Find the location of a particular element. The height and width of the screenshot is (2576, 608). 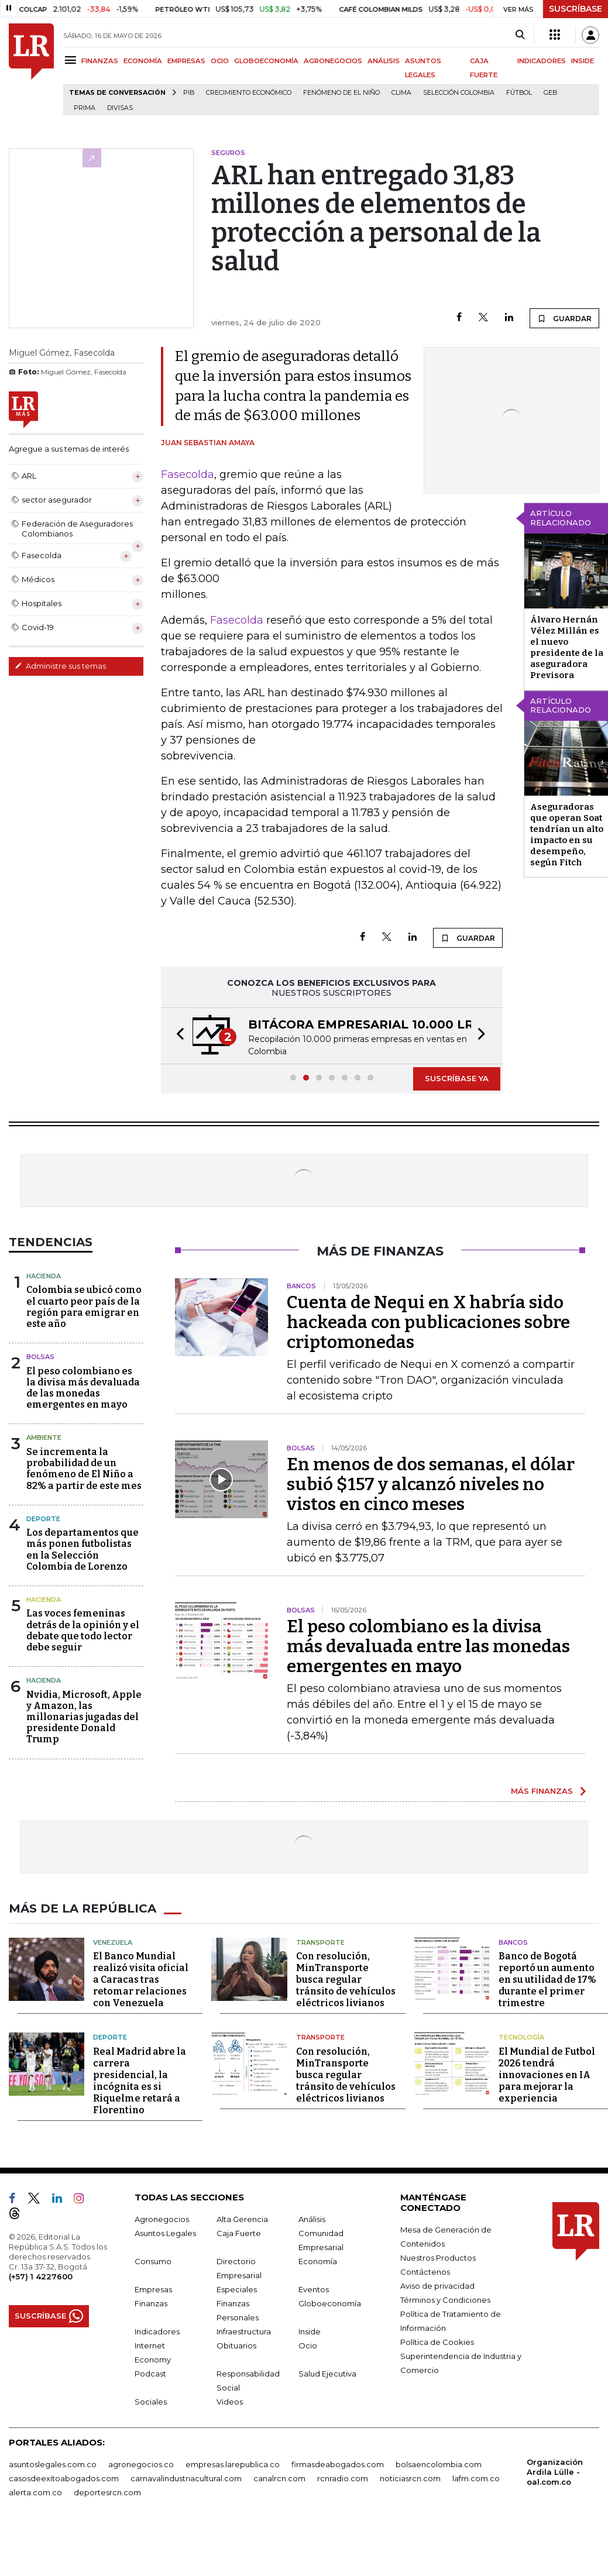

El peso colombiano es la divisa más devaluada de las monedas emergentes en mayo is located at coordinates (83, 1388).